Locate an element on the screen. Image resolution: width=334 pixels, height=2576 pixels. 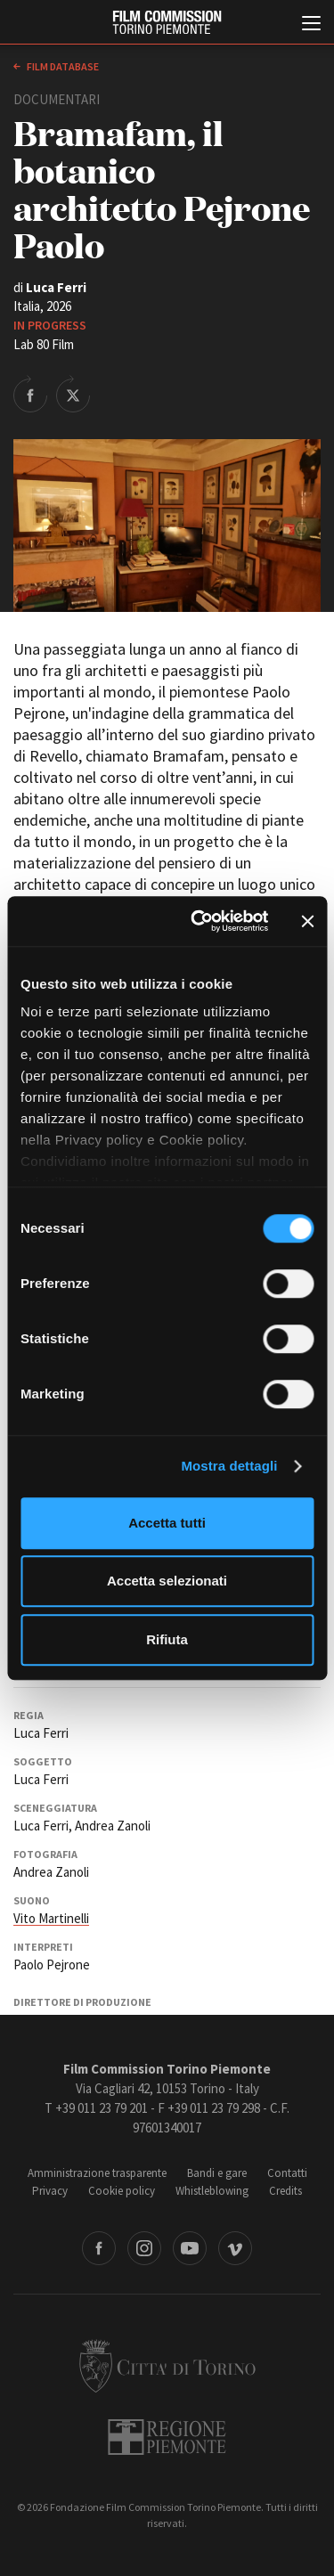
Privacy is located at coordinates (50, 2190).